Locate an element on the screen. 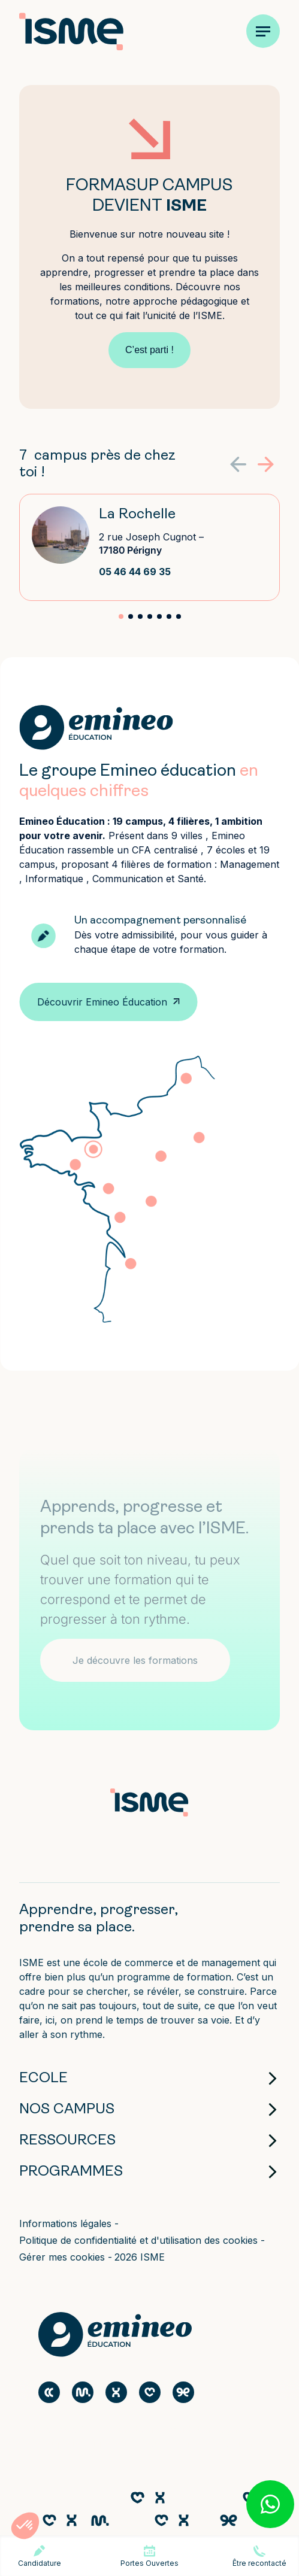  05 46 44 69 35 is located at coordinates (135, 572).